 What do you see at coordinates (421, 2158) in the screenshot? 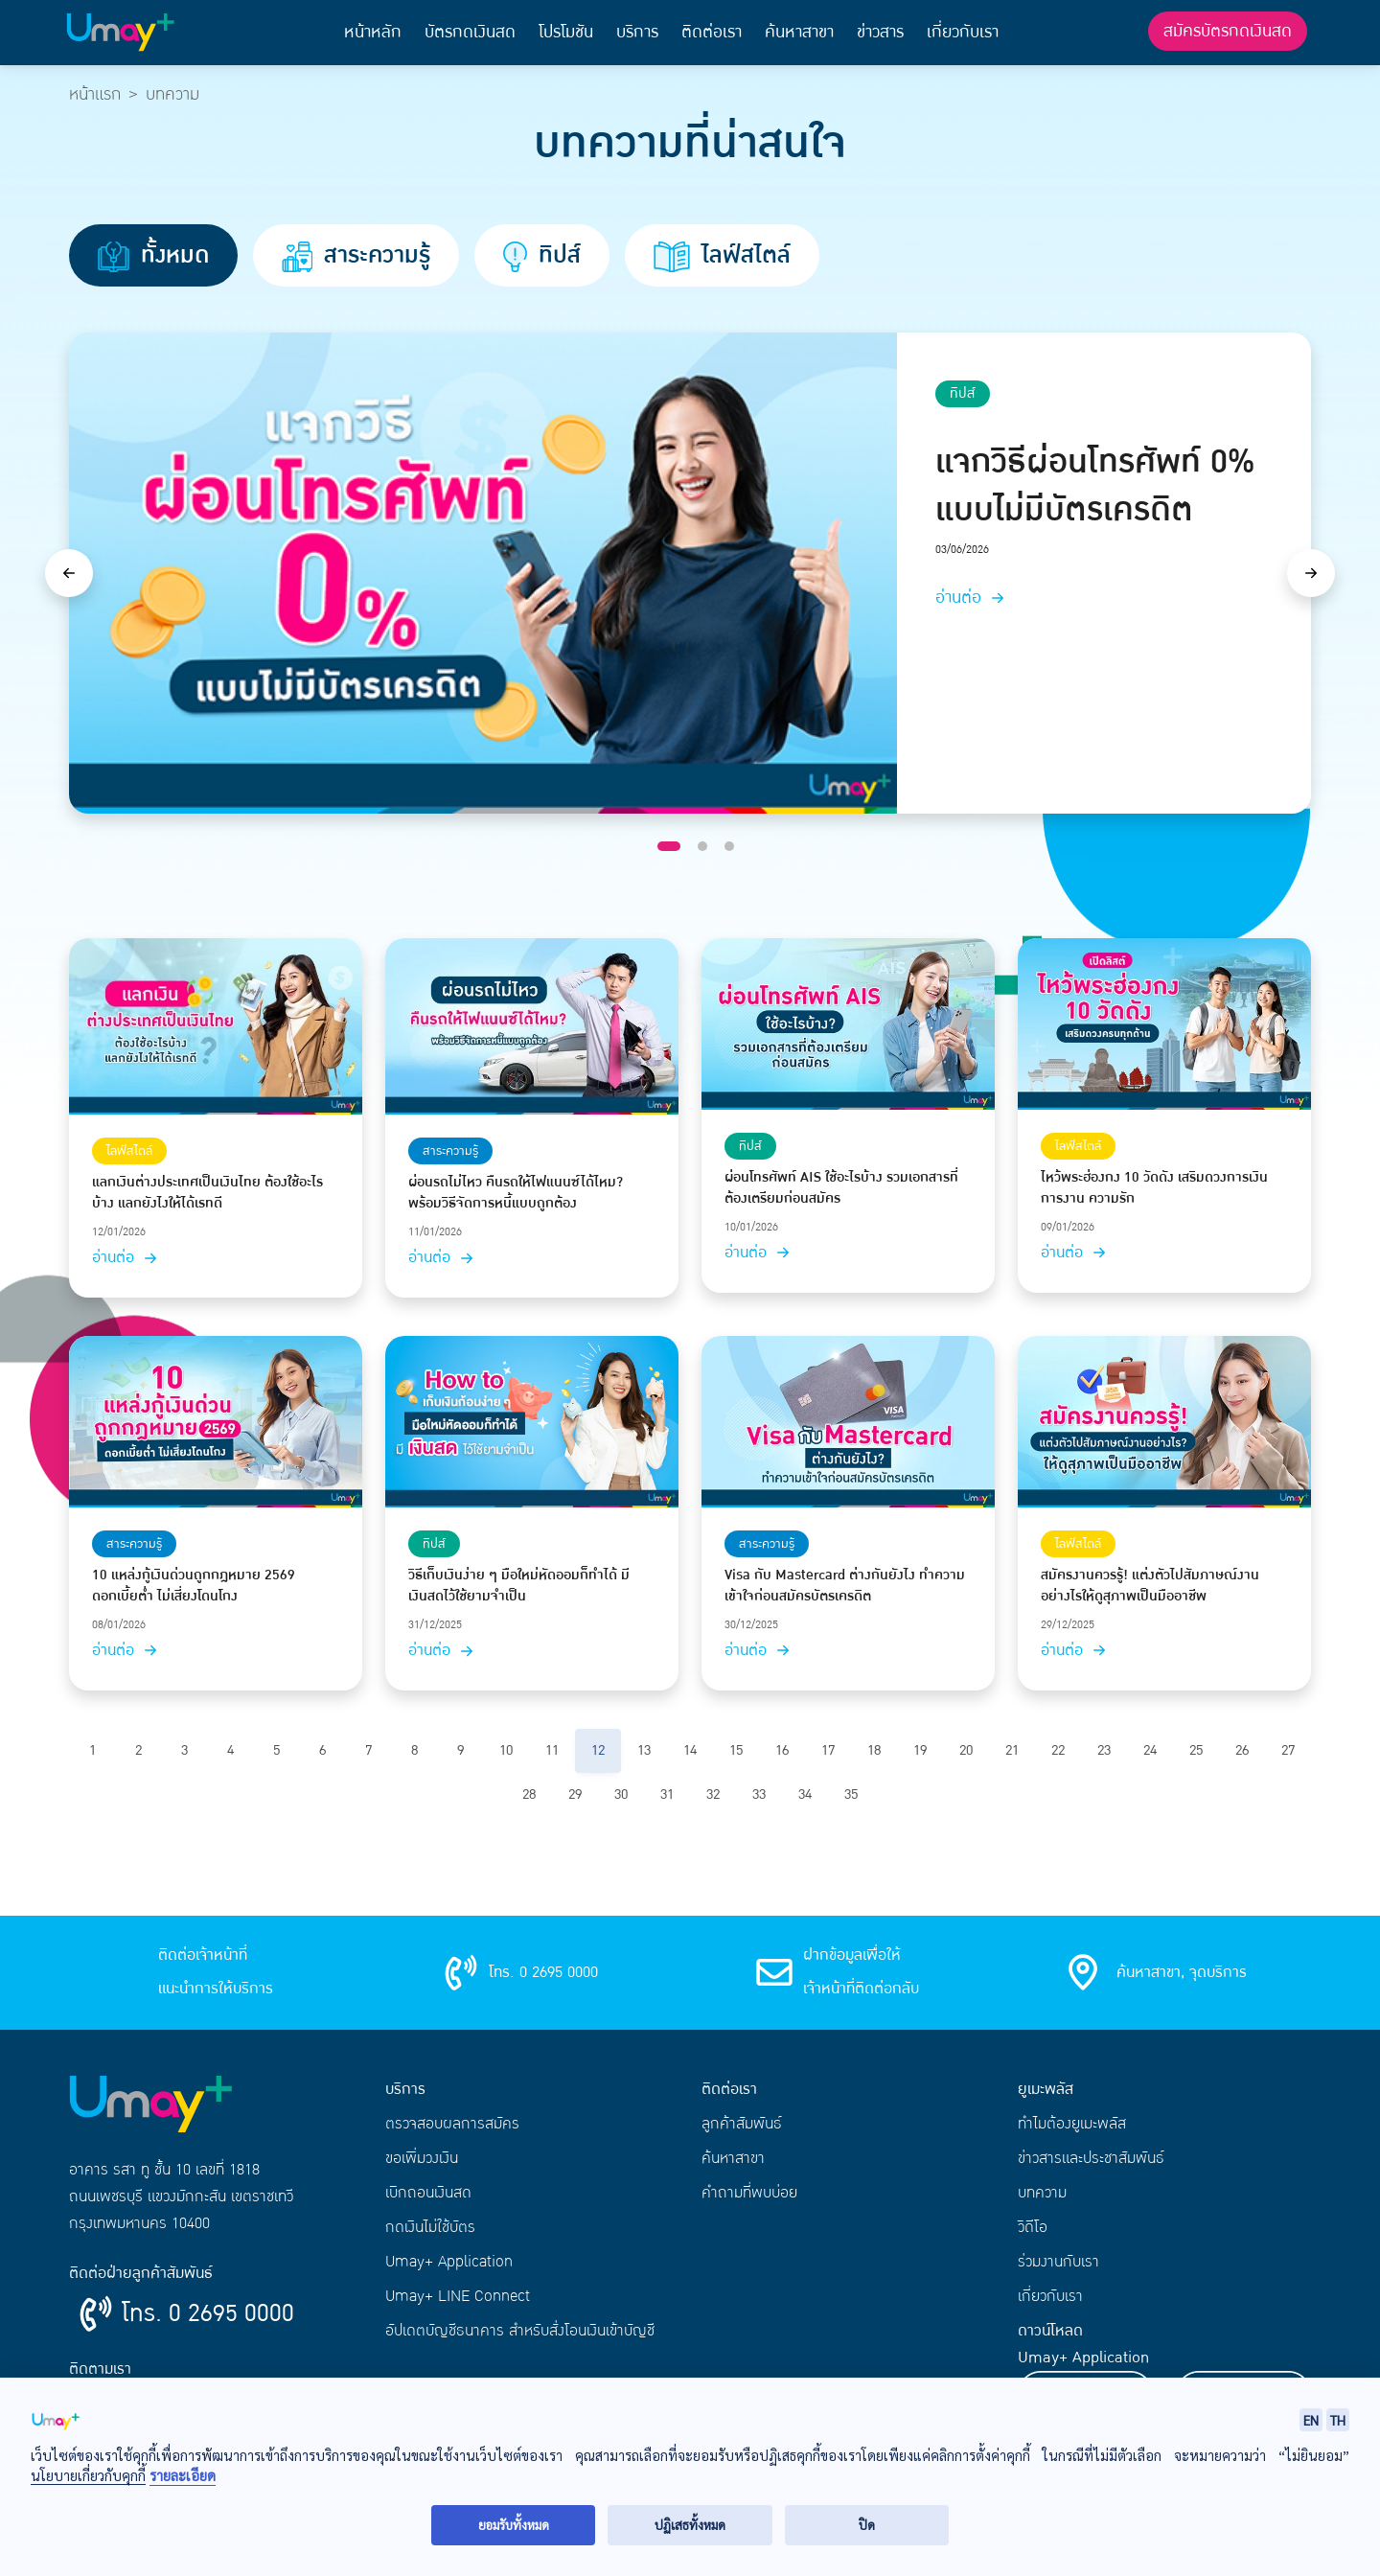
I see `ขอเพิ่มวงเงิน` at bounding box center [421, 2158].